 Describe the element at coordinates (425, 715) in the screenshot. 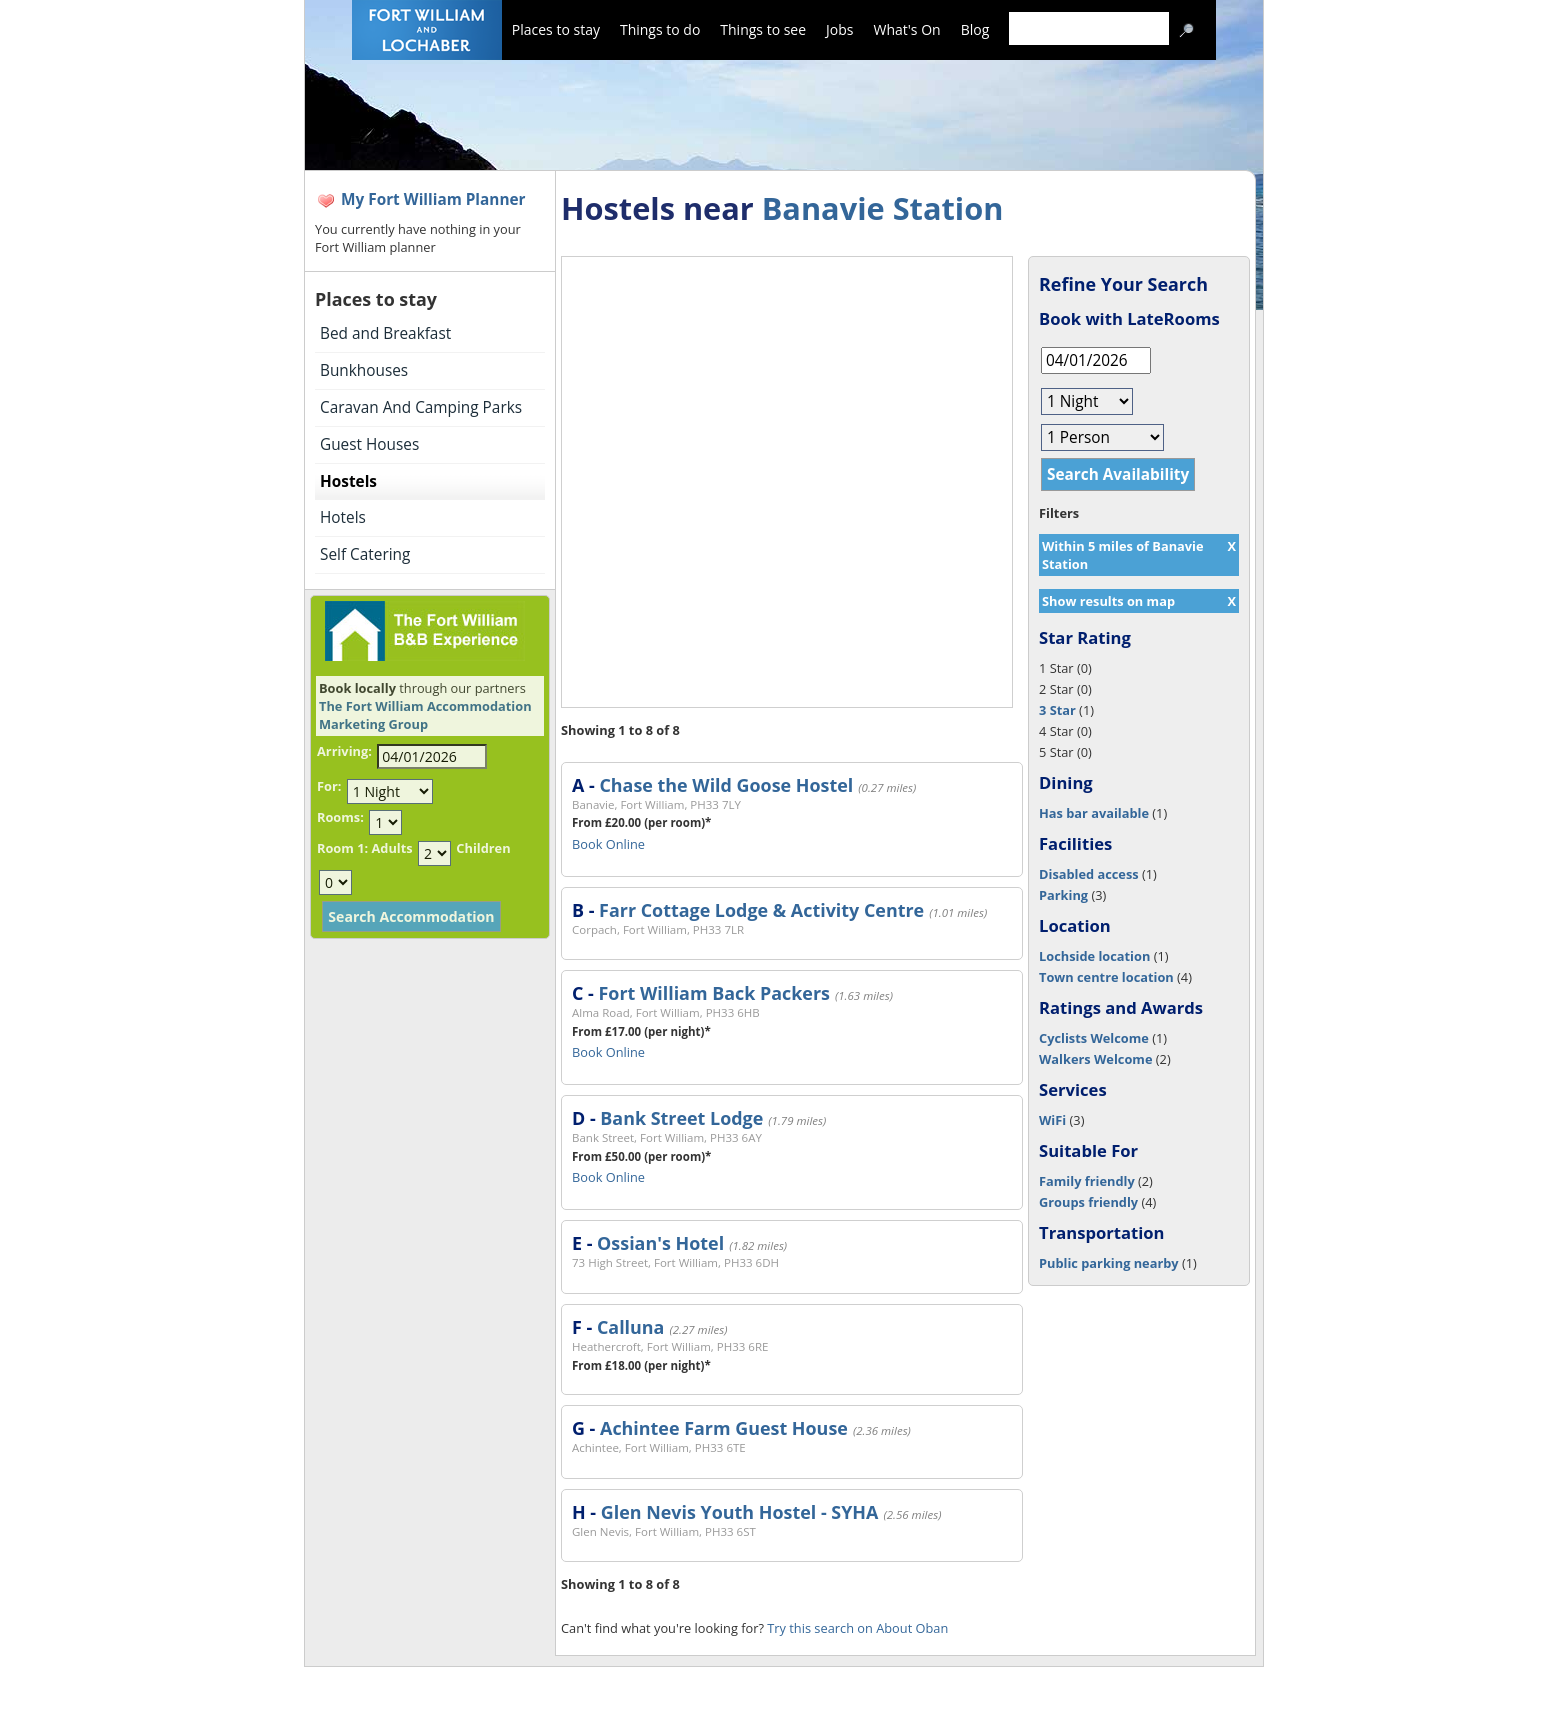

I see `The Fort William Accommodation Marketing Group` at that location.